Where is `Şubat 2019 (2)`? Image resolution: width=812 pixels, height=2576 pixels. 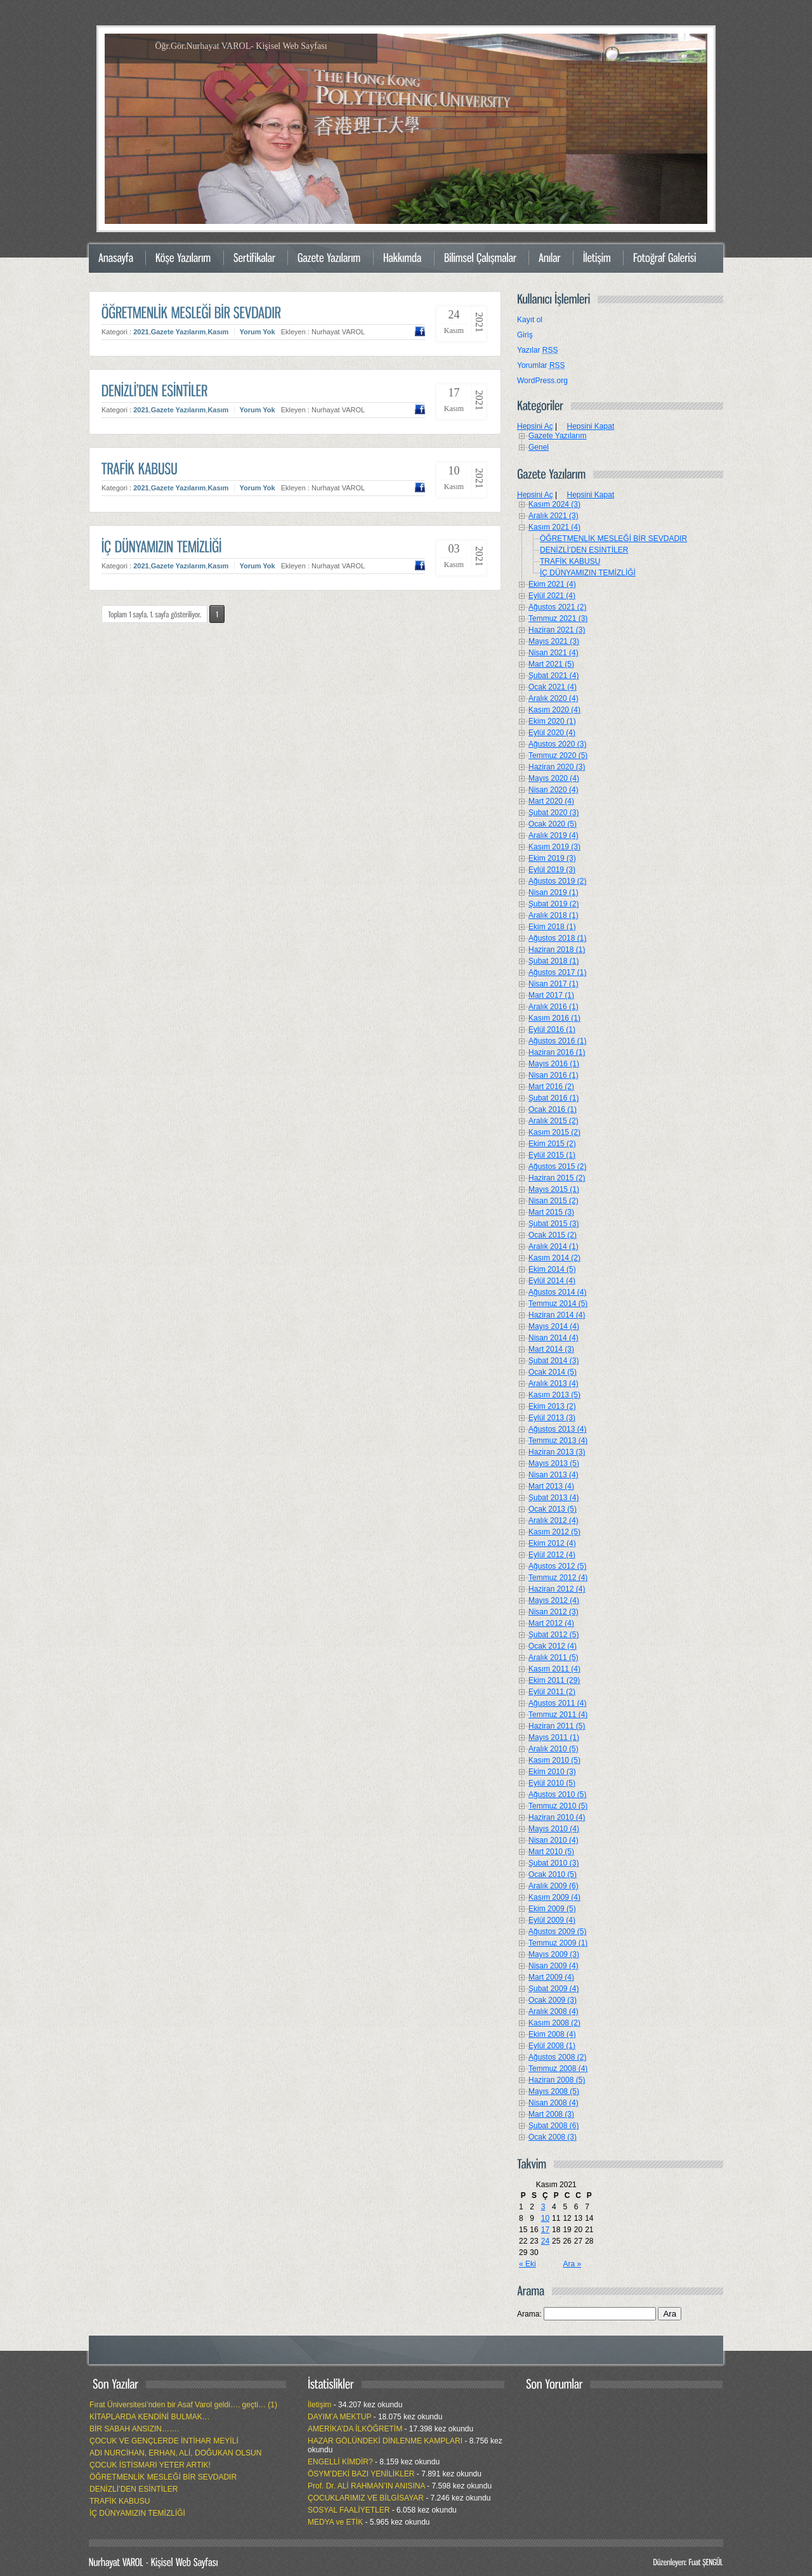
Şubat 2019 (2) is located at coordinates (553, 903).